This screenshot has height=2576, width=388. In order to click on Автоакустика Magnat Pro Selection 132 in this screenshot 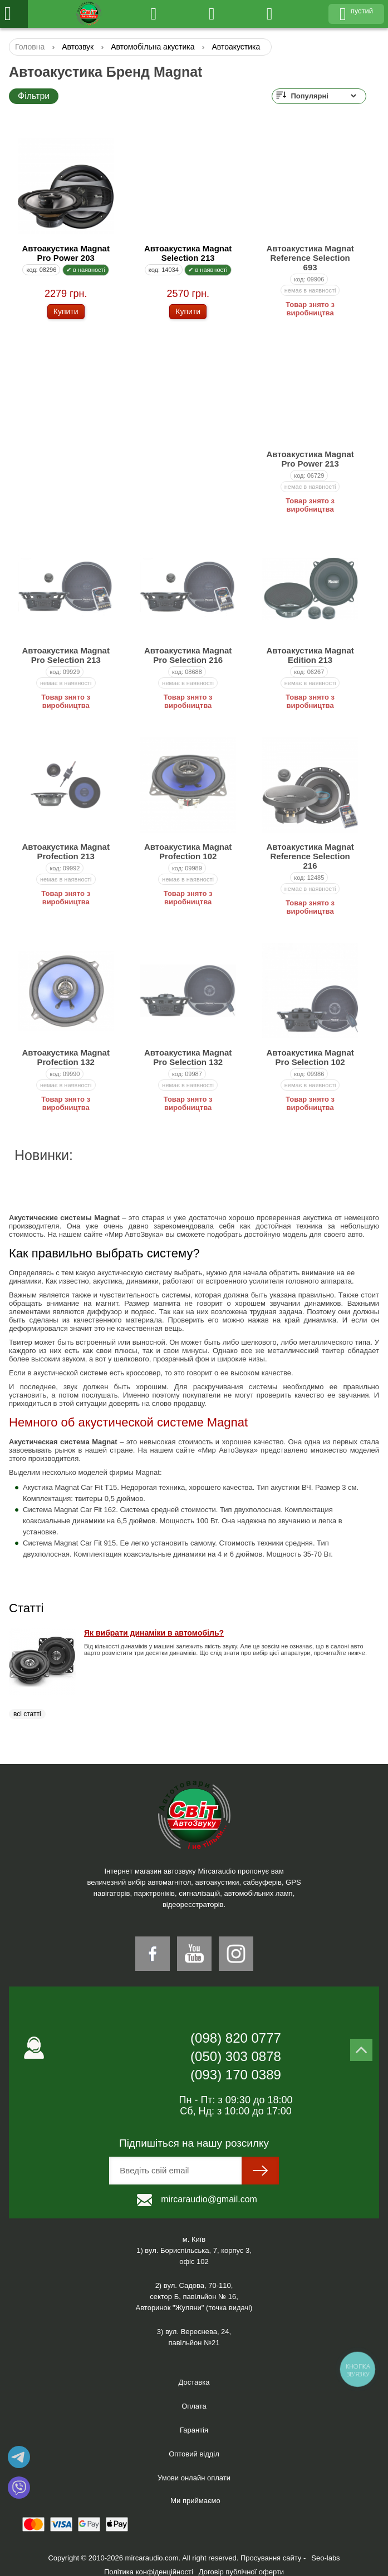, I will do `click(188, 1057)`.